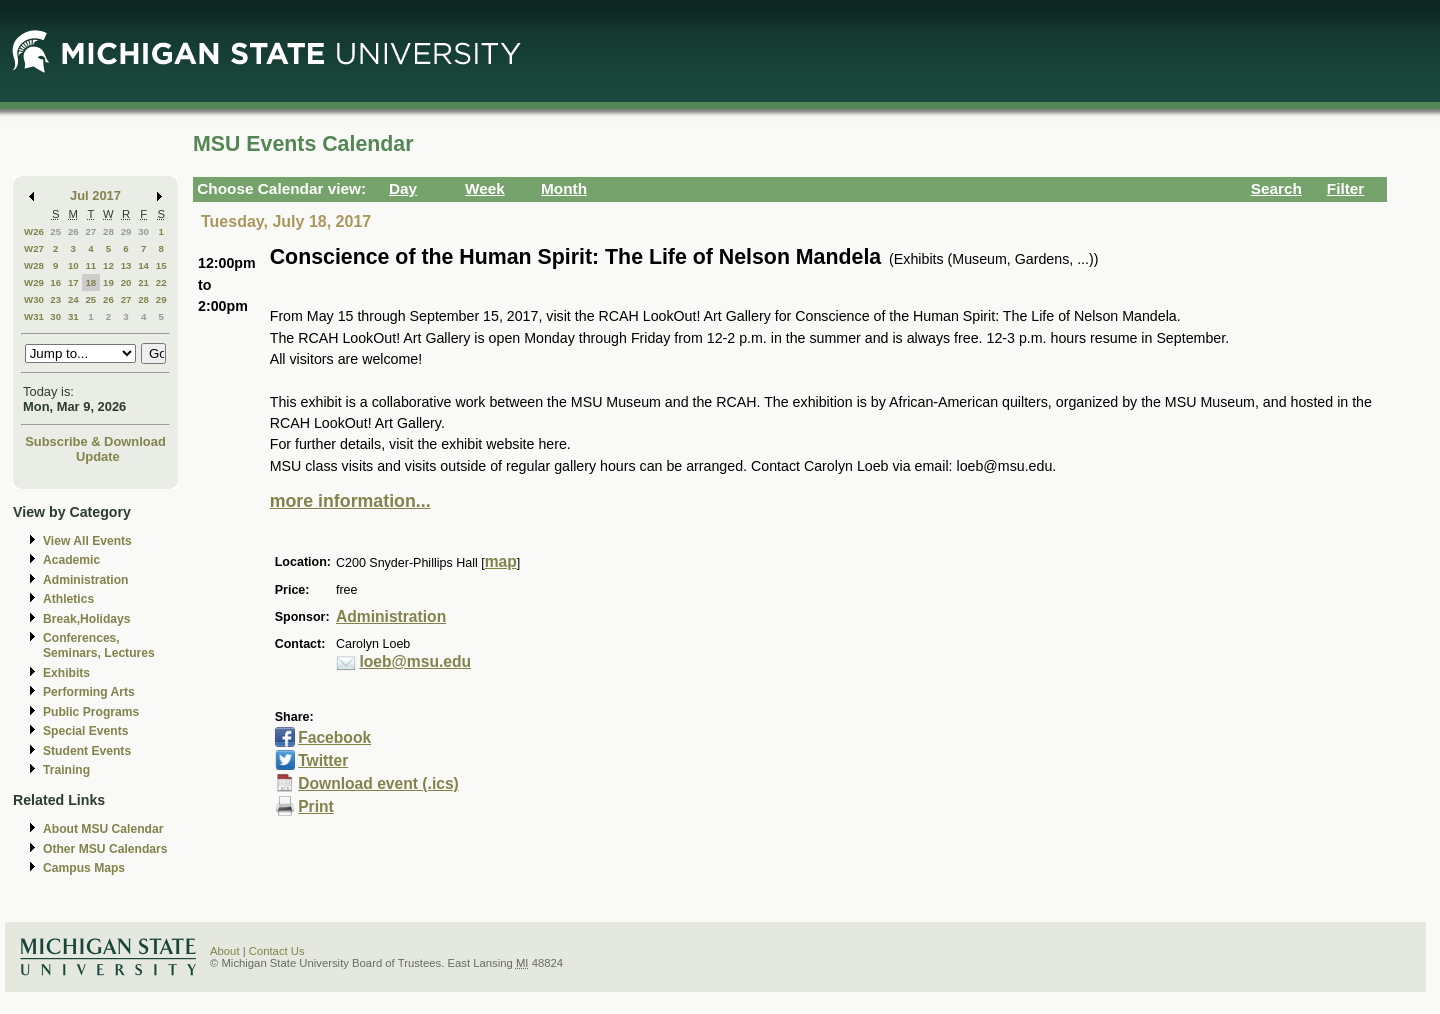  Describe the element at coordinates (73, 231) in the screenshot. I see `26` at that location.